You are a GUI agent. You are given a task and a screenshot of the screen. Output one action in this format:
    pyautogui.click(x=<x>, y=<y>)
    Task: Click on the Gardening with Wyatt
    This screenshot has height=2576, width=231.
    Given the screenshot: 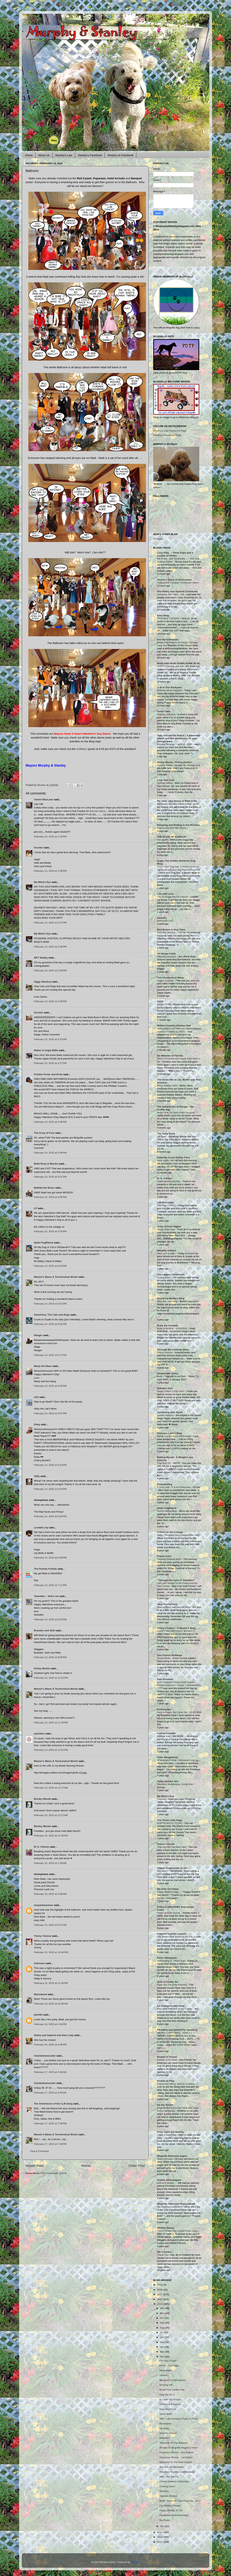 What is the action you would take?
    pyautogui.click(x=170, y=1412)
    